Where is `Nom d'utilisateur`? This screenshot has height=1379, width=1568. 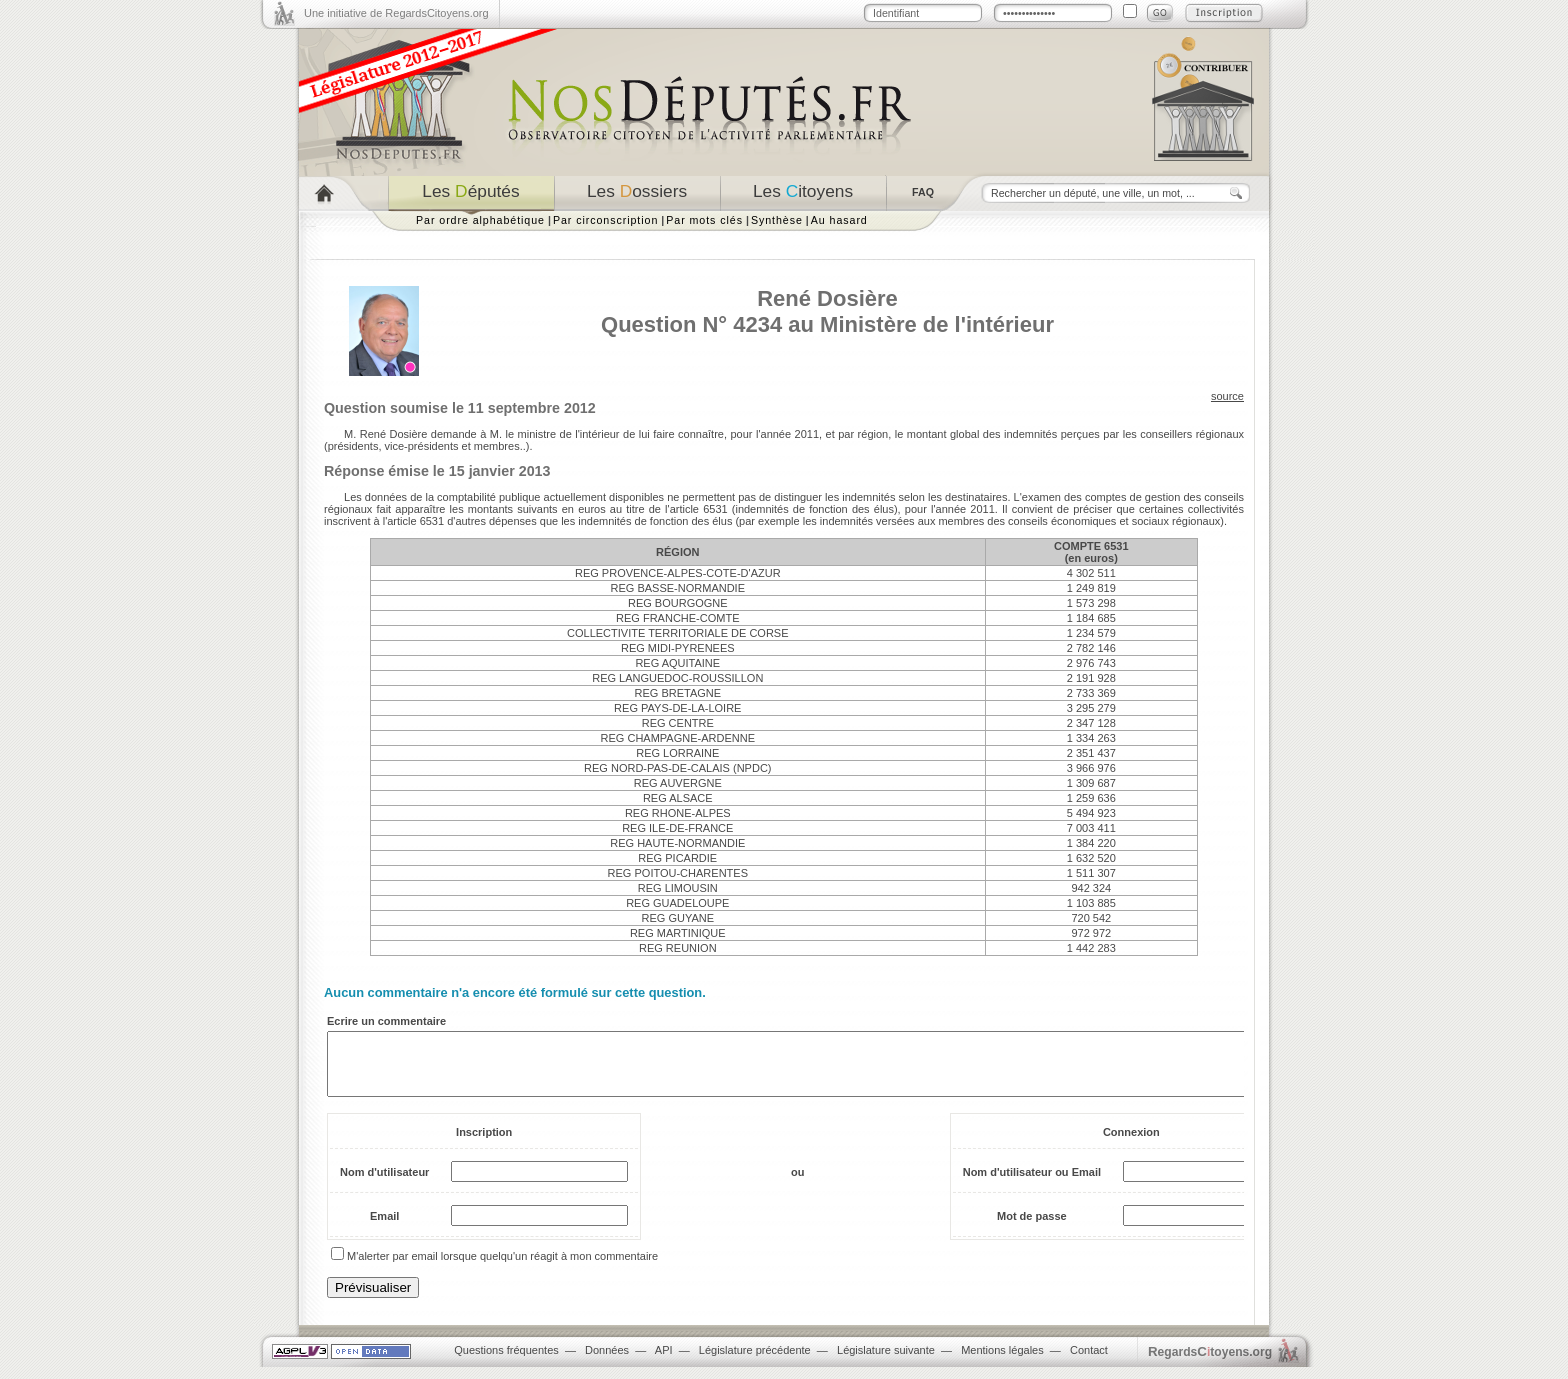
Nom d'utilisateur is located at coordinates (384, 1184).